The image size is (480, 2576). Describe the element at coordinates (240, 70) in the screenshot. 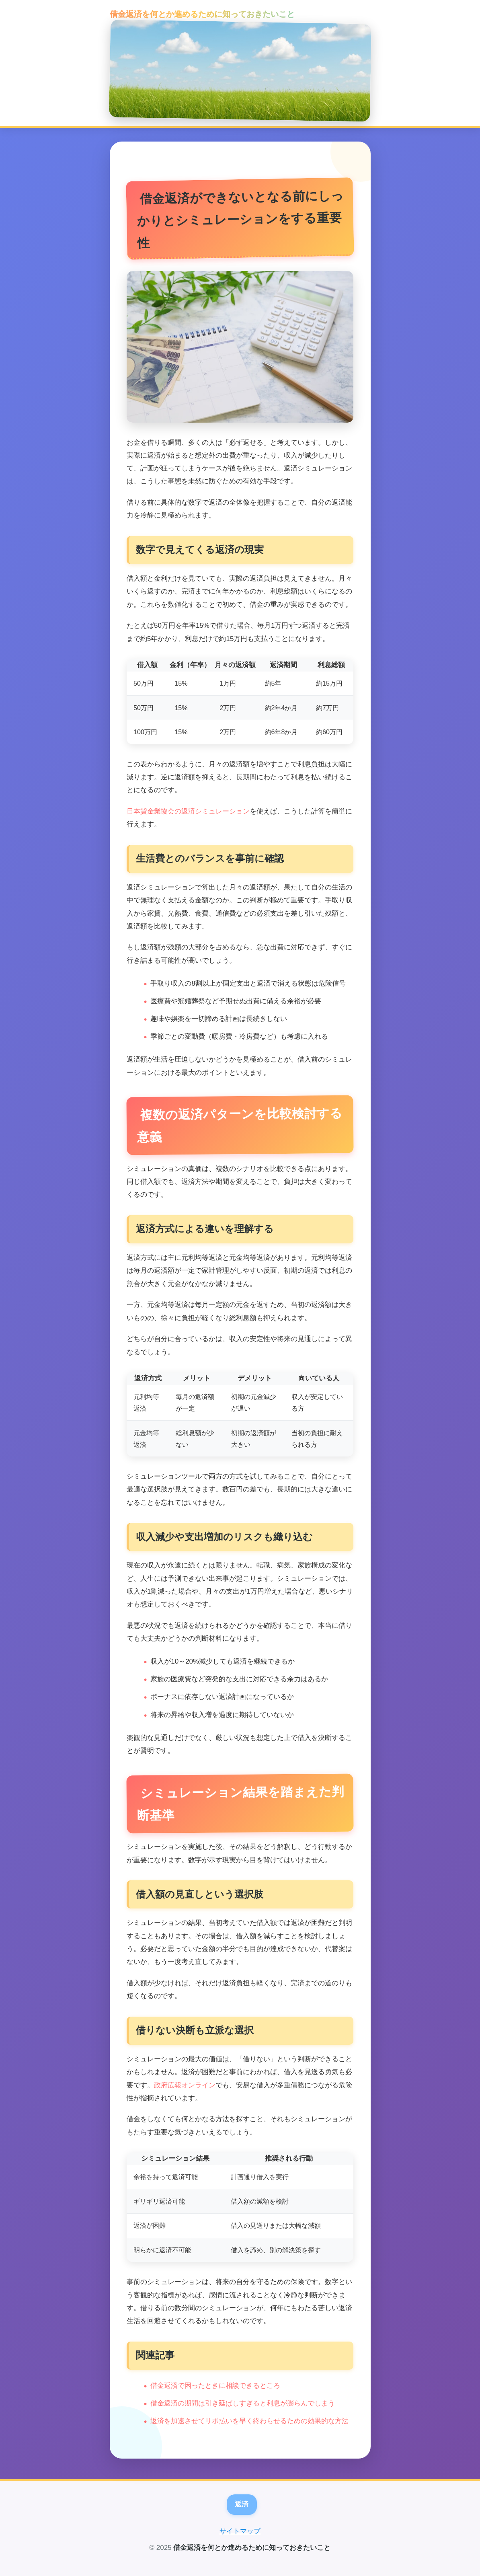

I see `[トップページへ]` at that location.